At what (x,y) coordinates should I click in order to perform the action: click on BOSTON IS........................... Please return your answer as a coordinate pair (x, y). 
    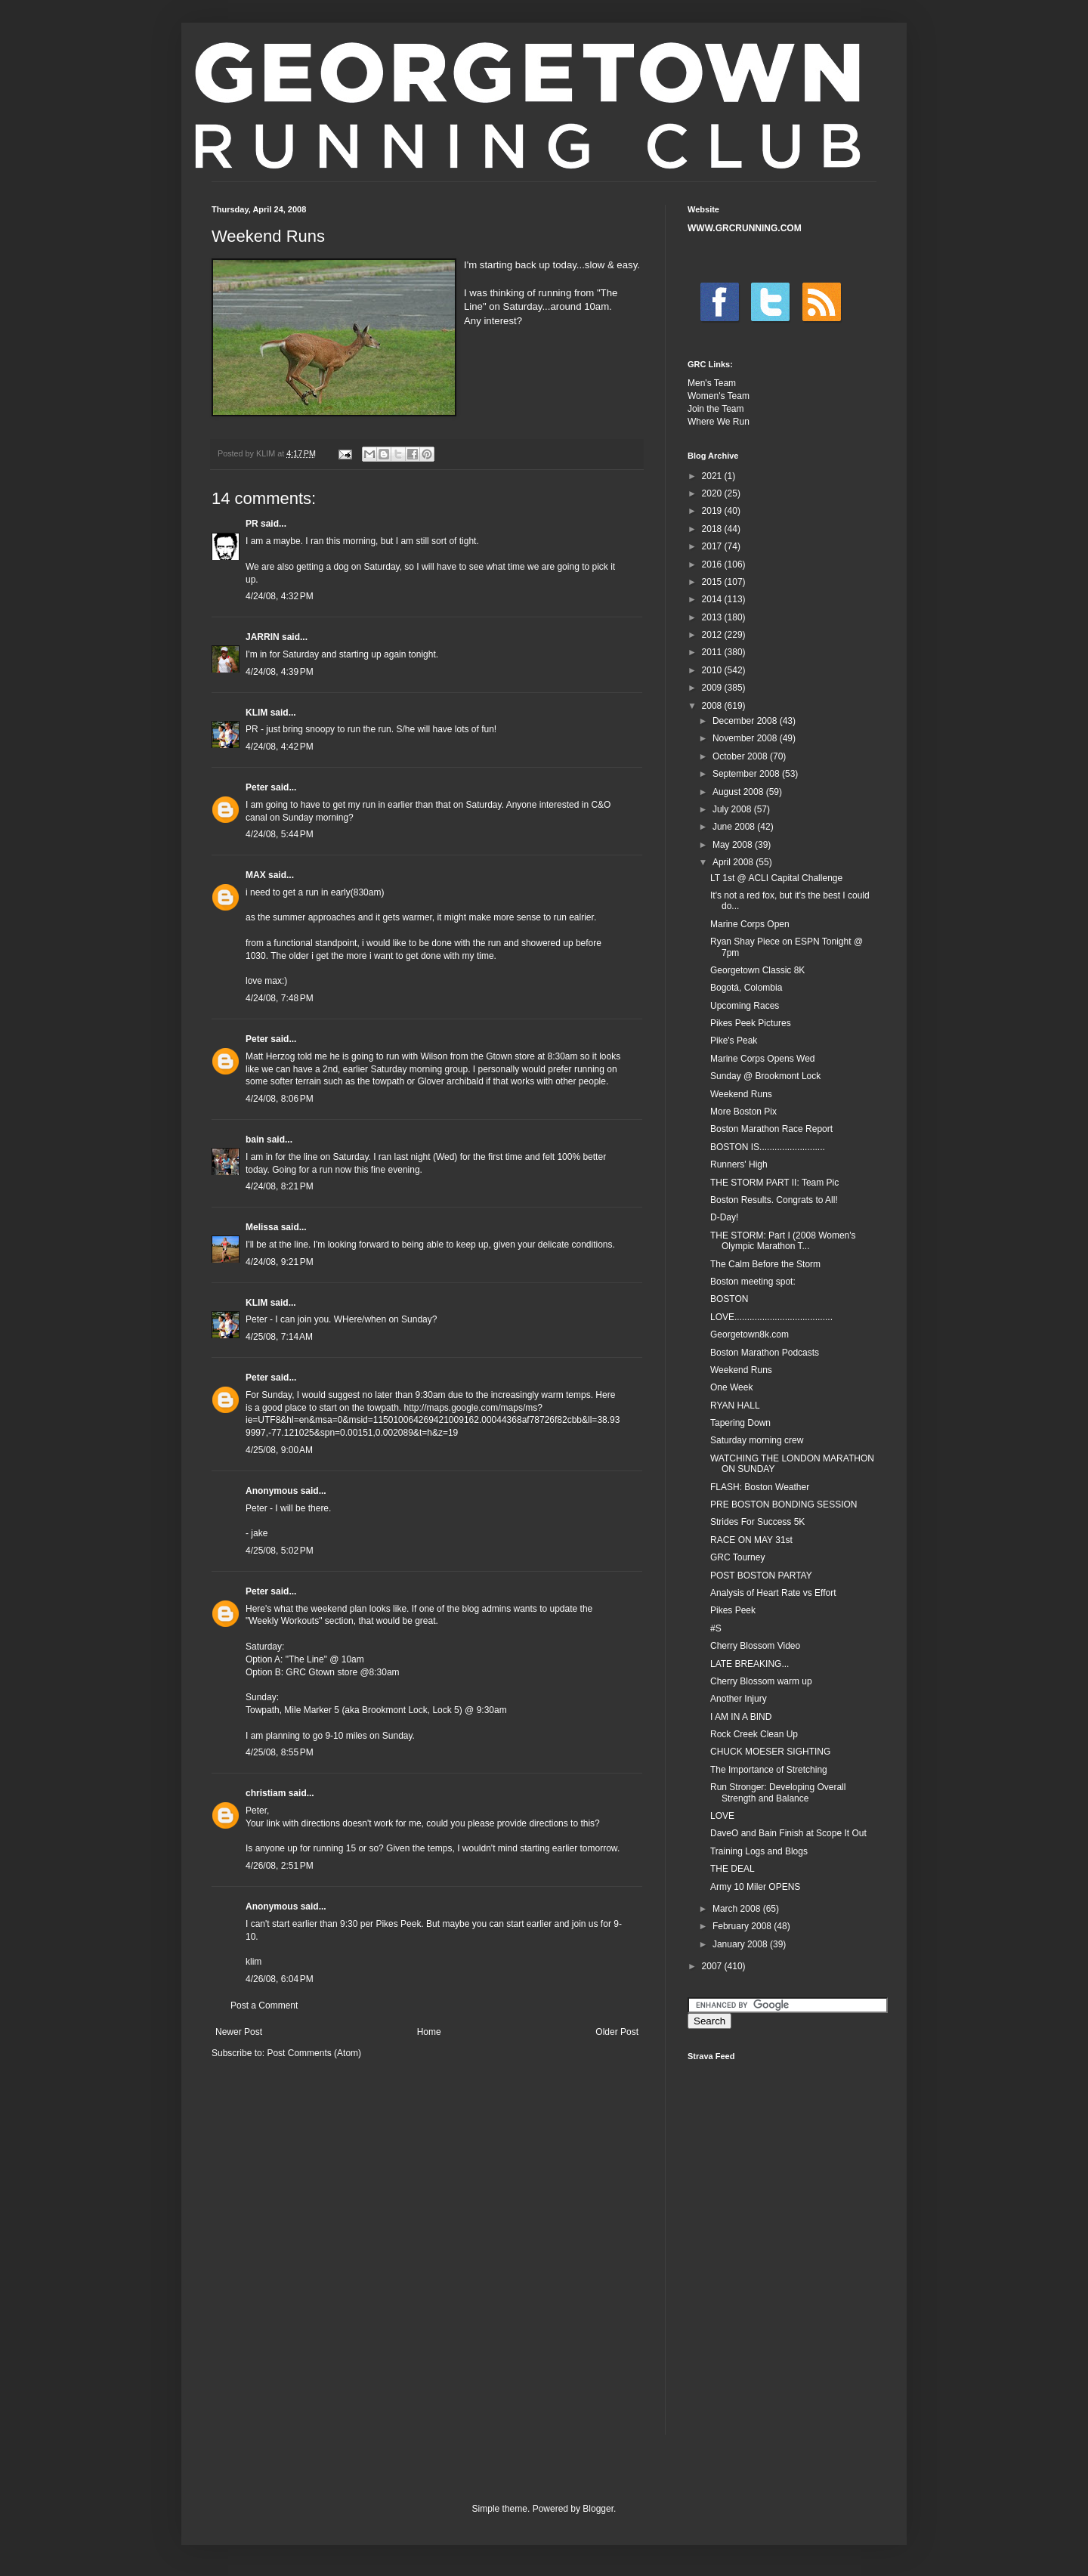
    Looking at the image, I should click on (767, 1147).